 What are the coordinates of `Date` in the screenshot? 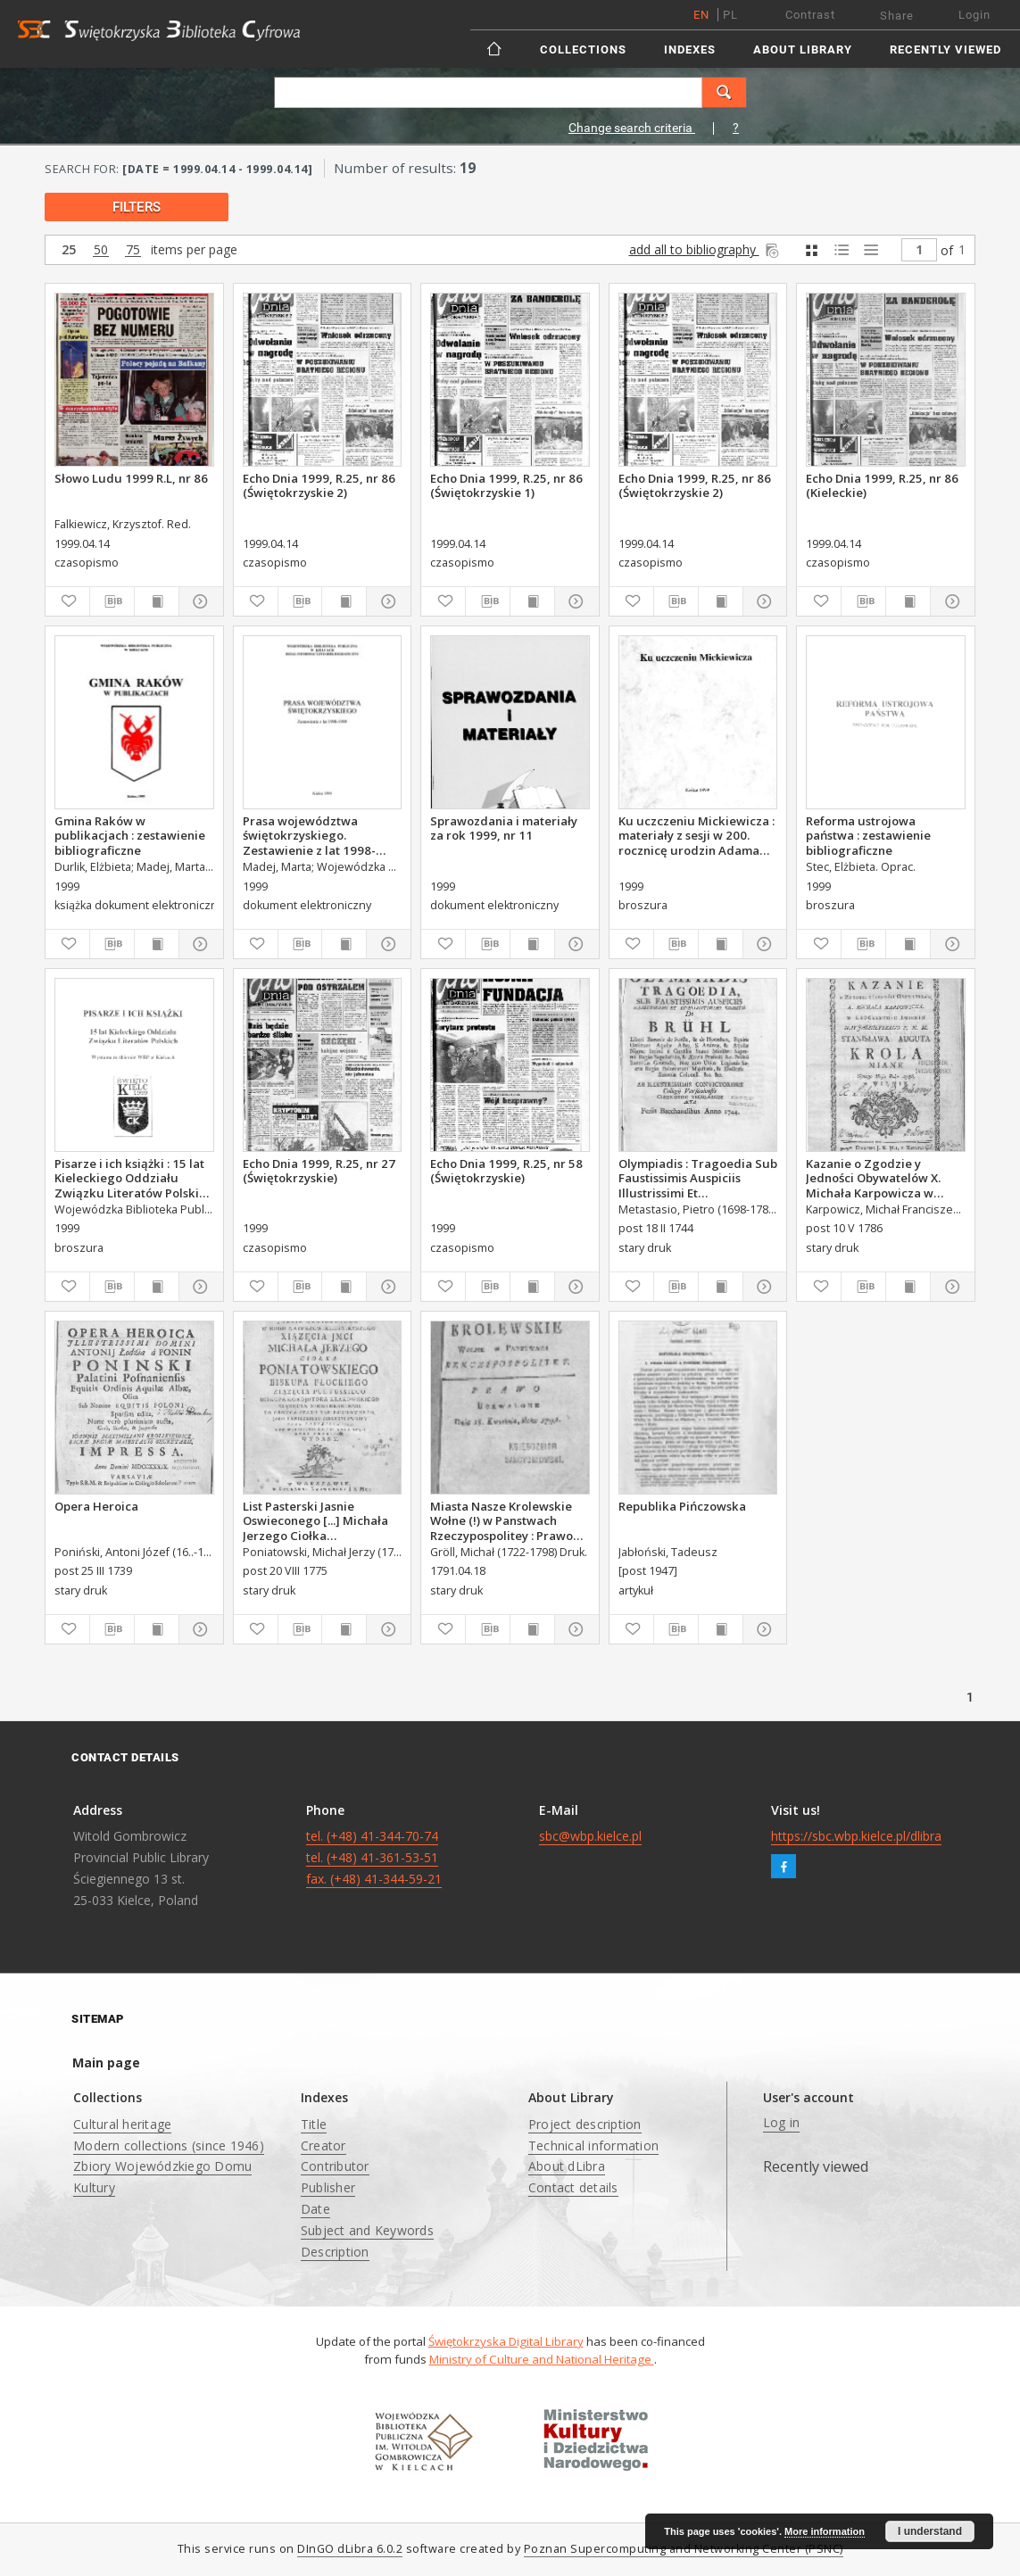 It's located at (315, 2208).